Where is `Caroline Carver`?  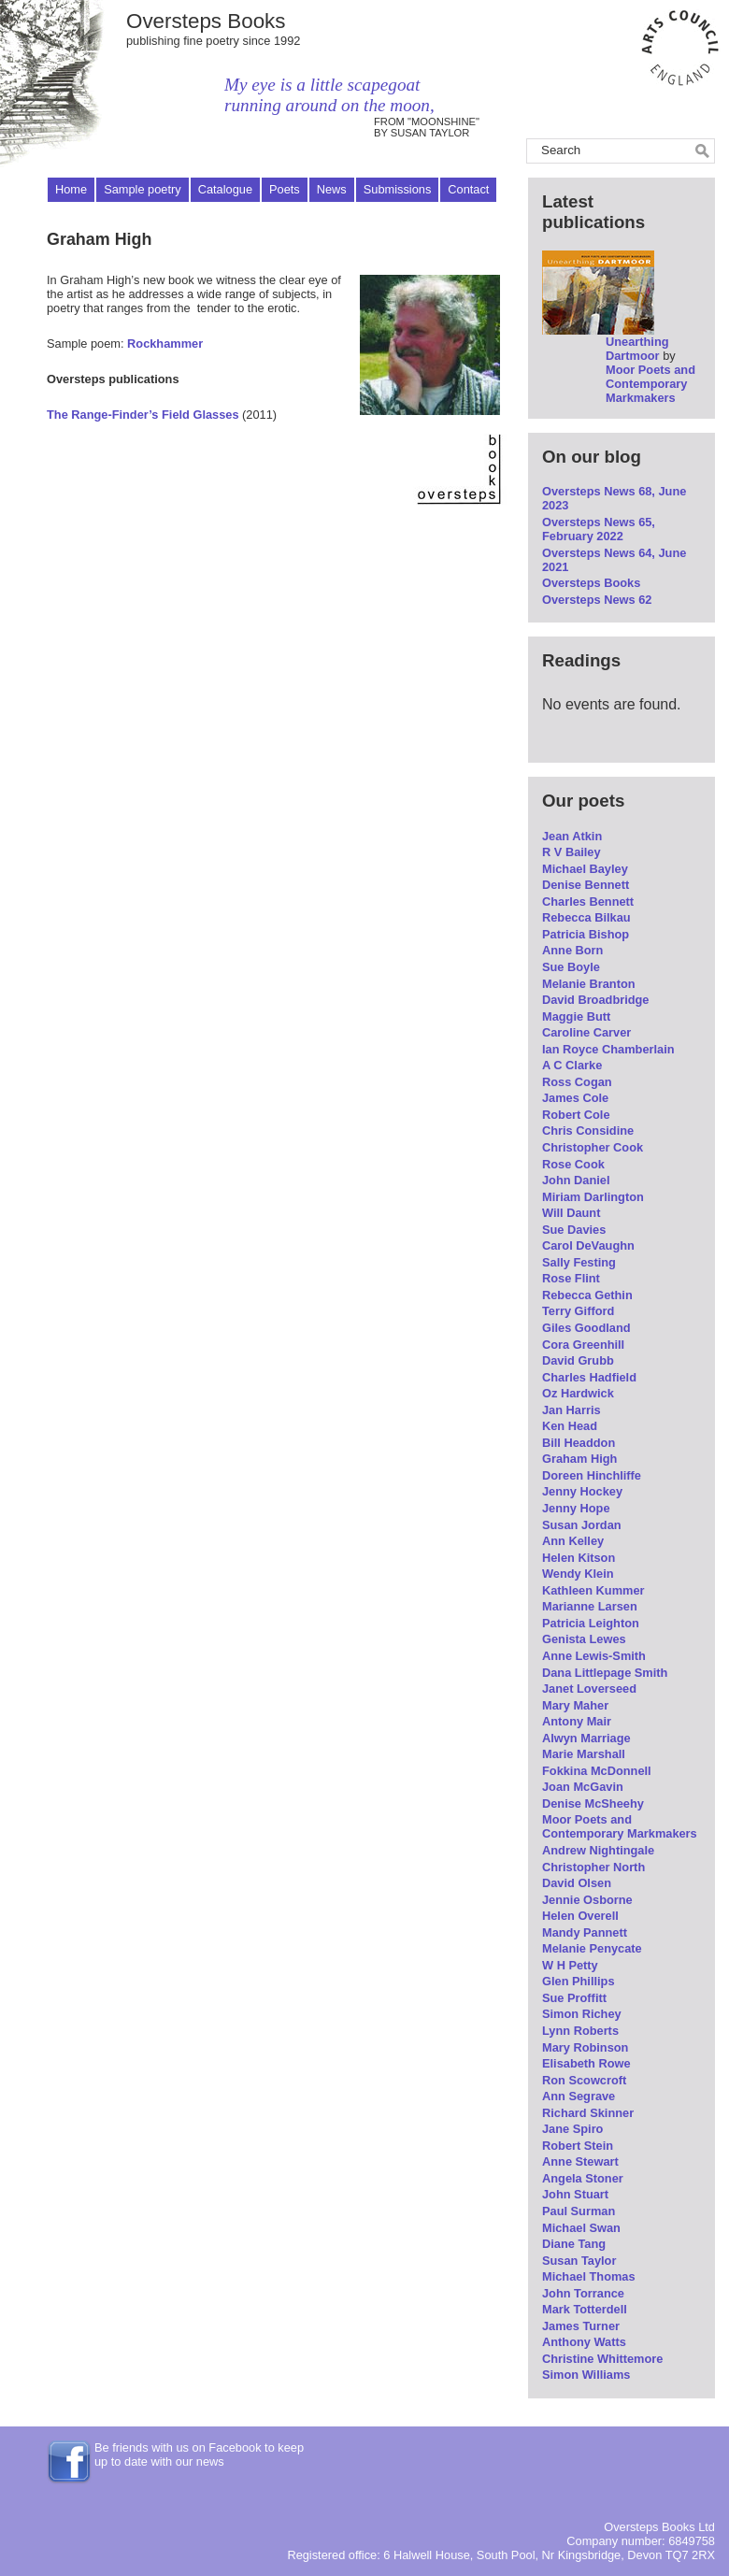
Caroline Carver is located at coordinates (586, 1032).